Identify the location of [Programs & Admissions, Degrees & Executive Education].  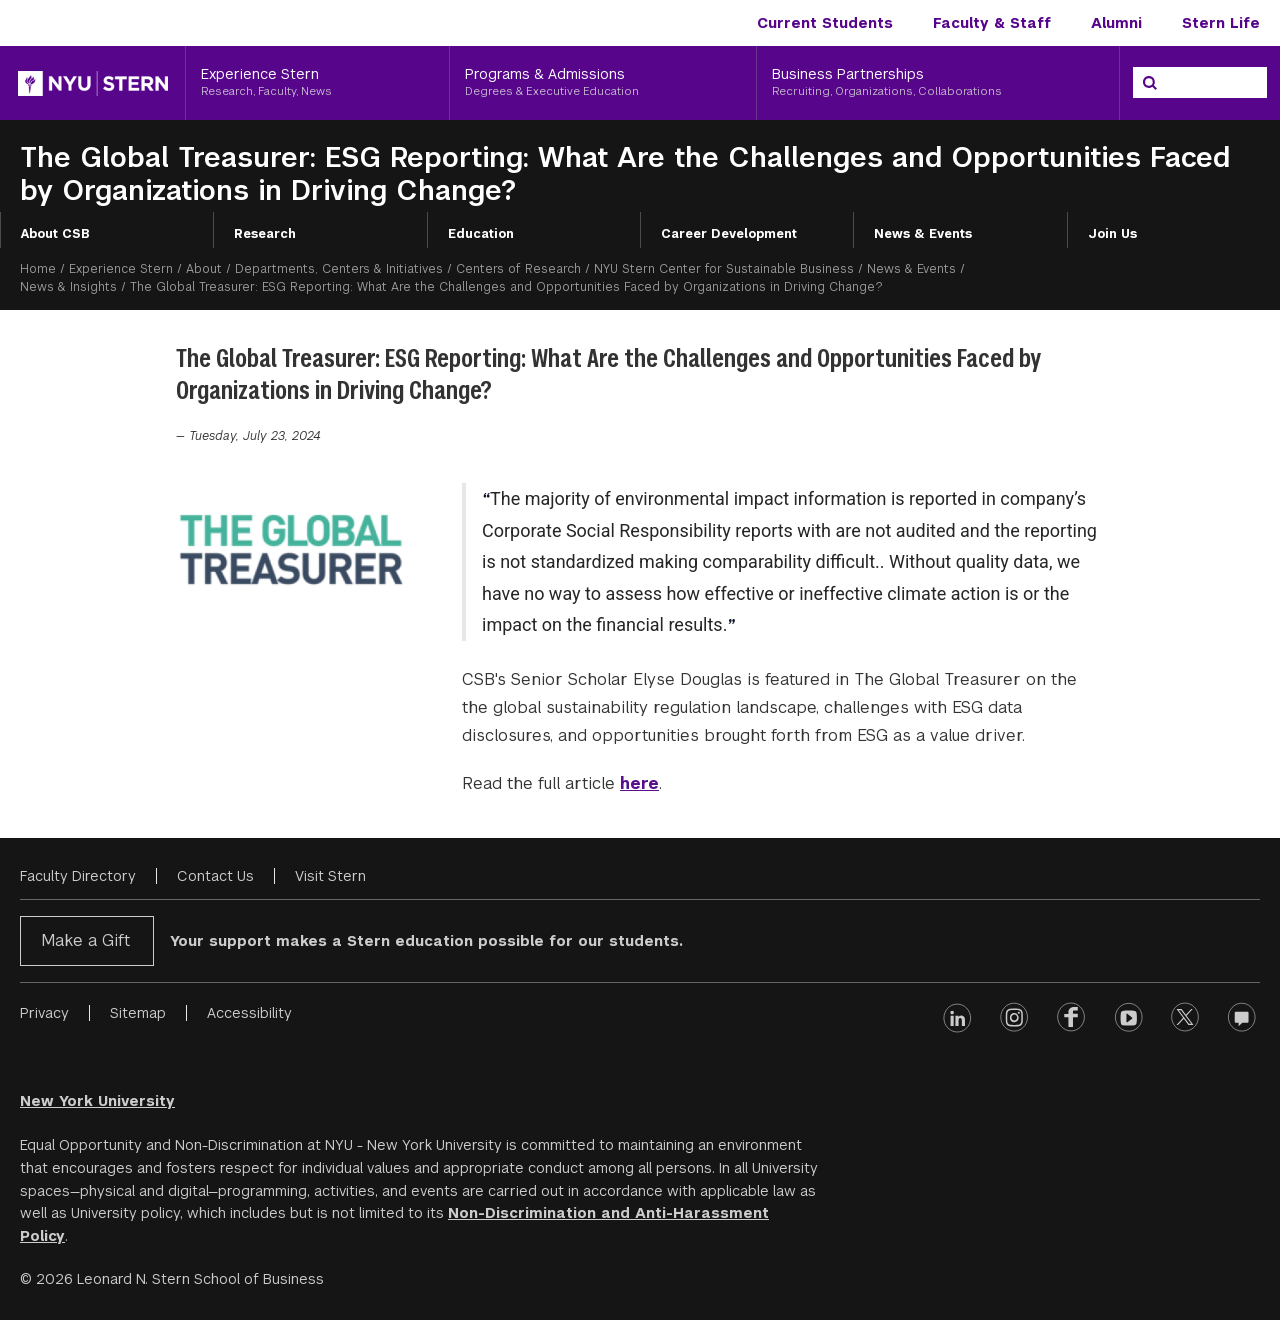
(603, 83).